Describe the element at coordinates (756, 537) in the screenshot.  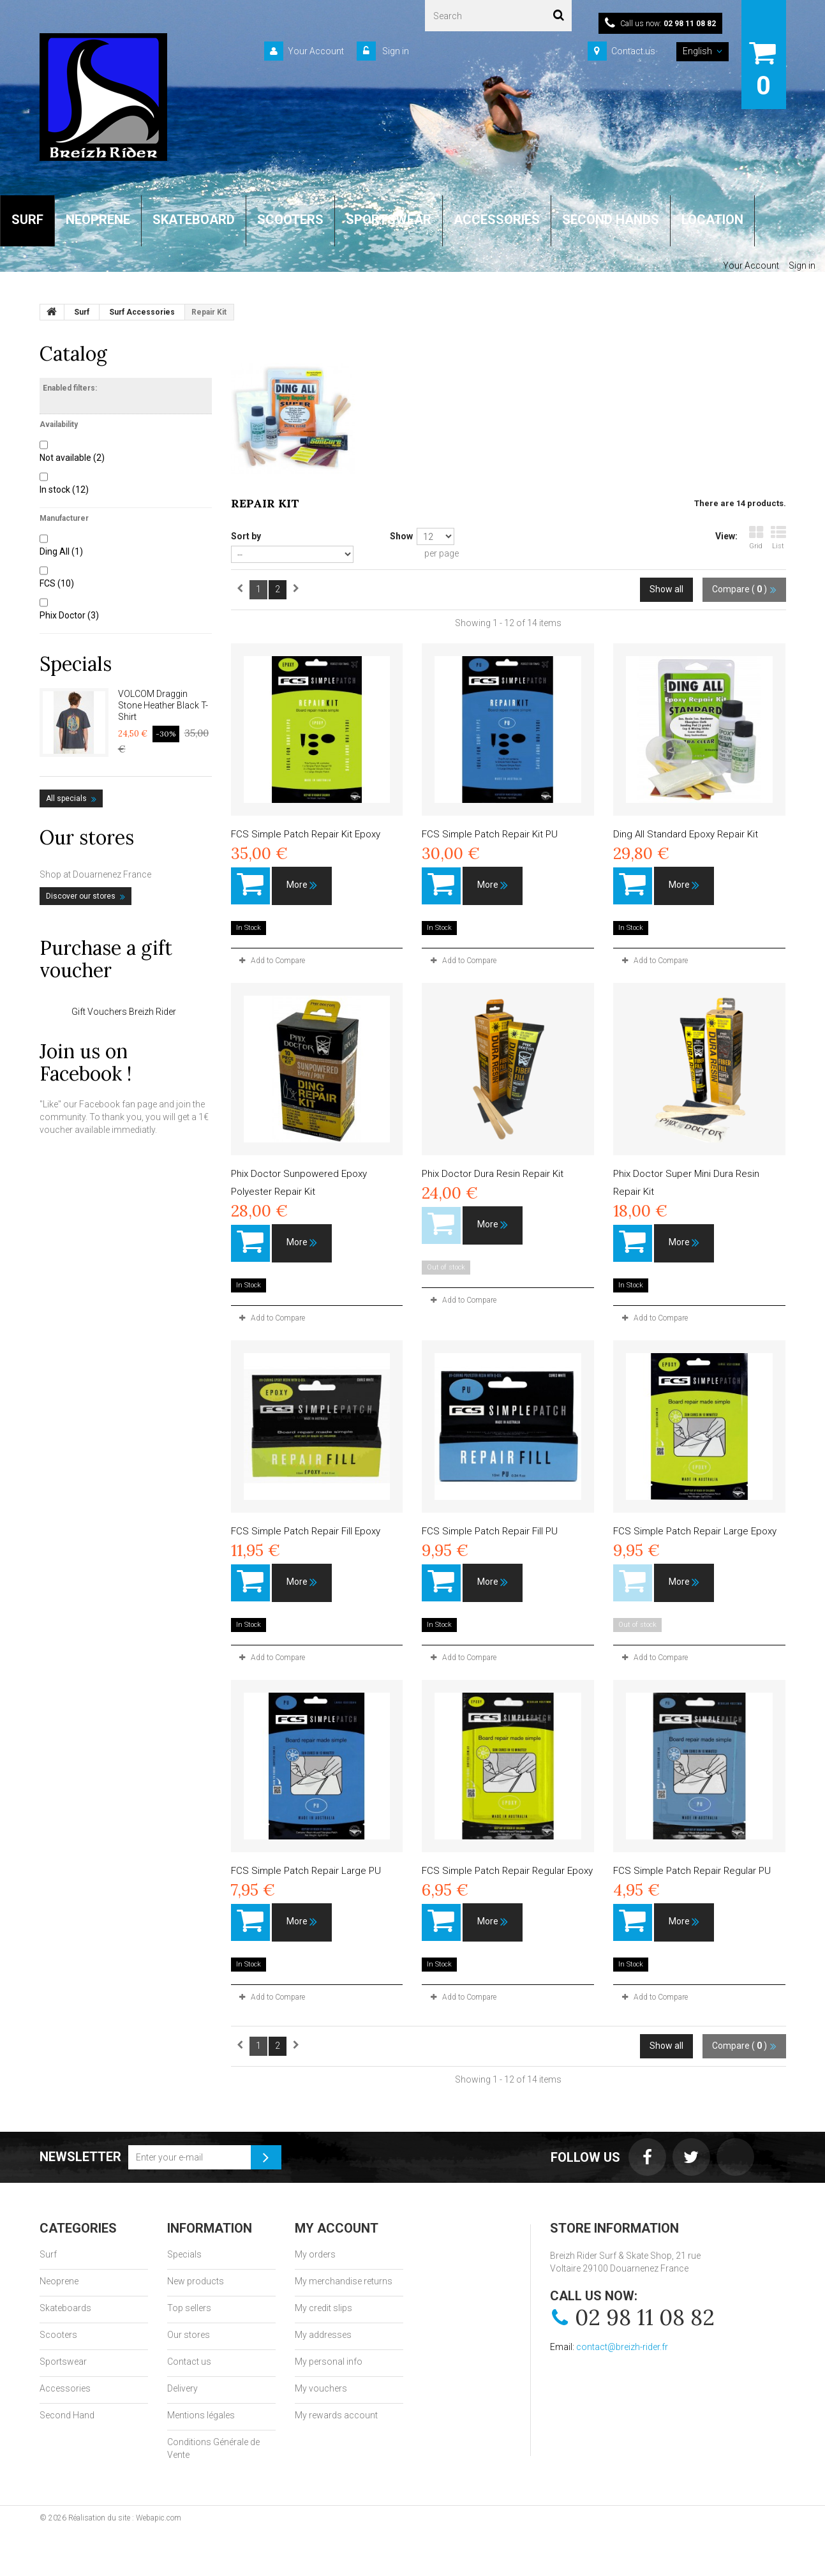
I see `Grid` at that location.